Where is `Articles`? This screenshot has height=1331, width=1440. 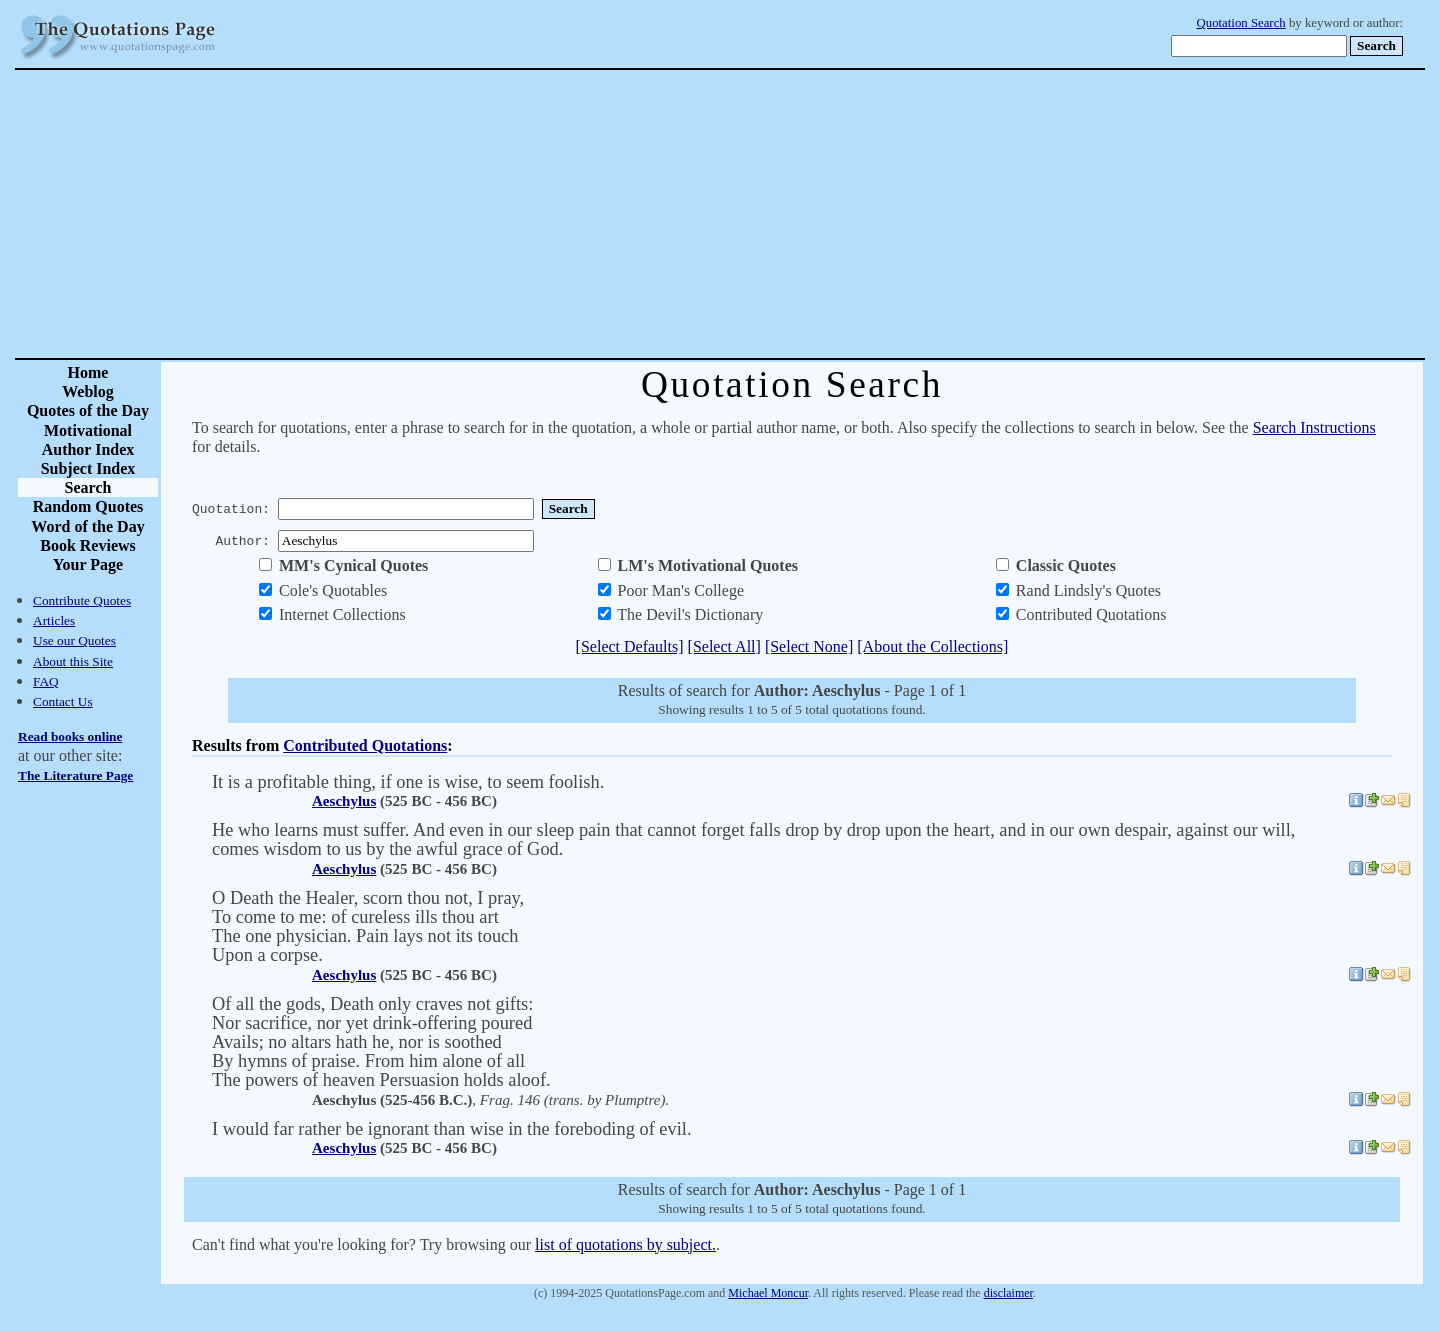 Articles is located at coordinates (54, 620).